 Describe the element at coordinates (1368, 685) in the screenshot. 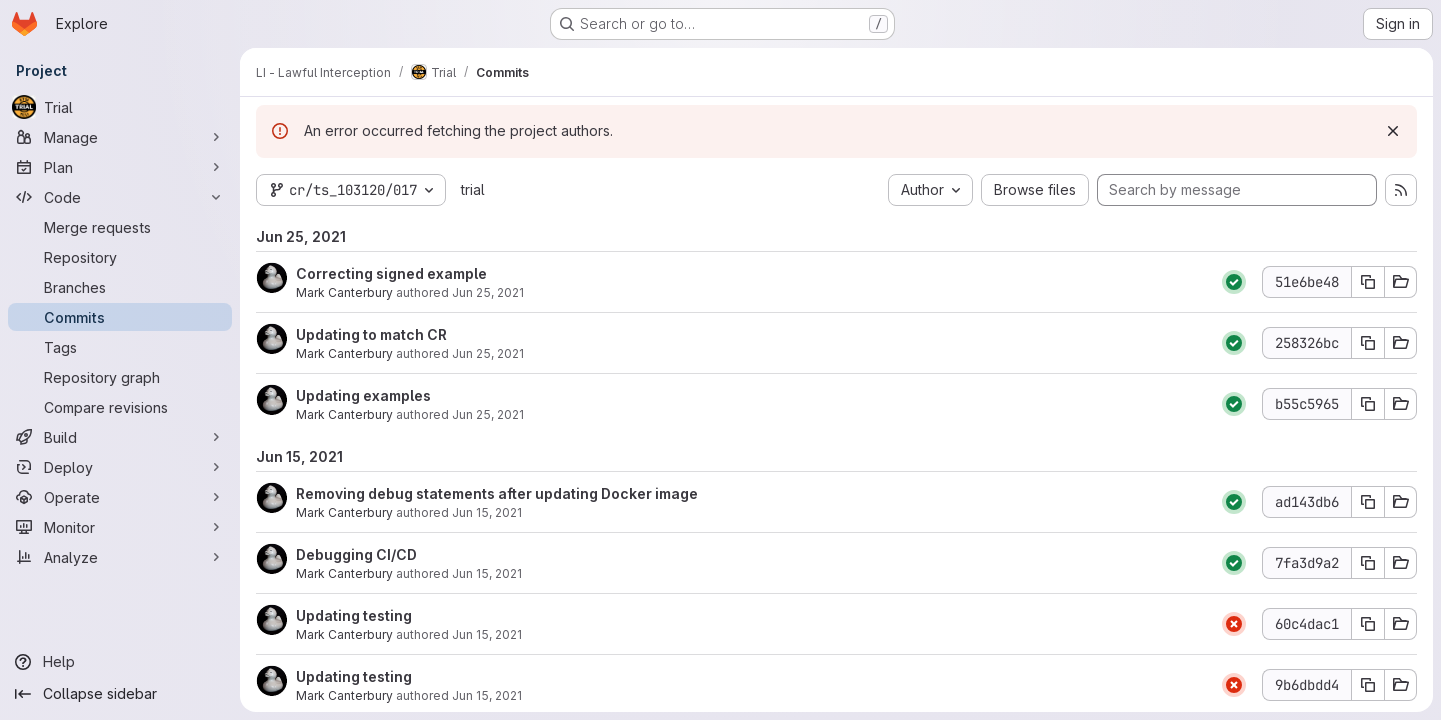

I see `[Copy commit SHA 9b6dbdd4]` at that location.